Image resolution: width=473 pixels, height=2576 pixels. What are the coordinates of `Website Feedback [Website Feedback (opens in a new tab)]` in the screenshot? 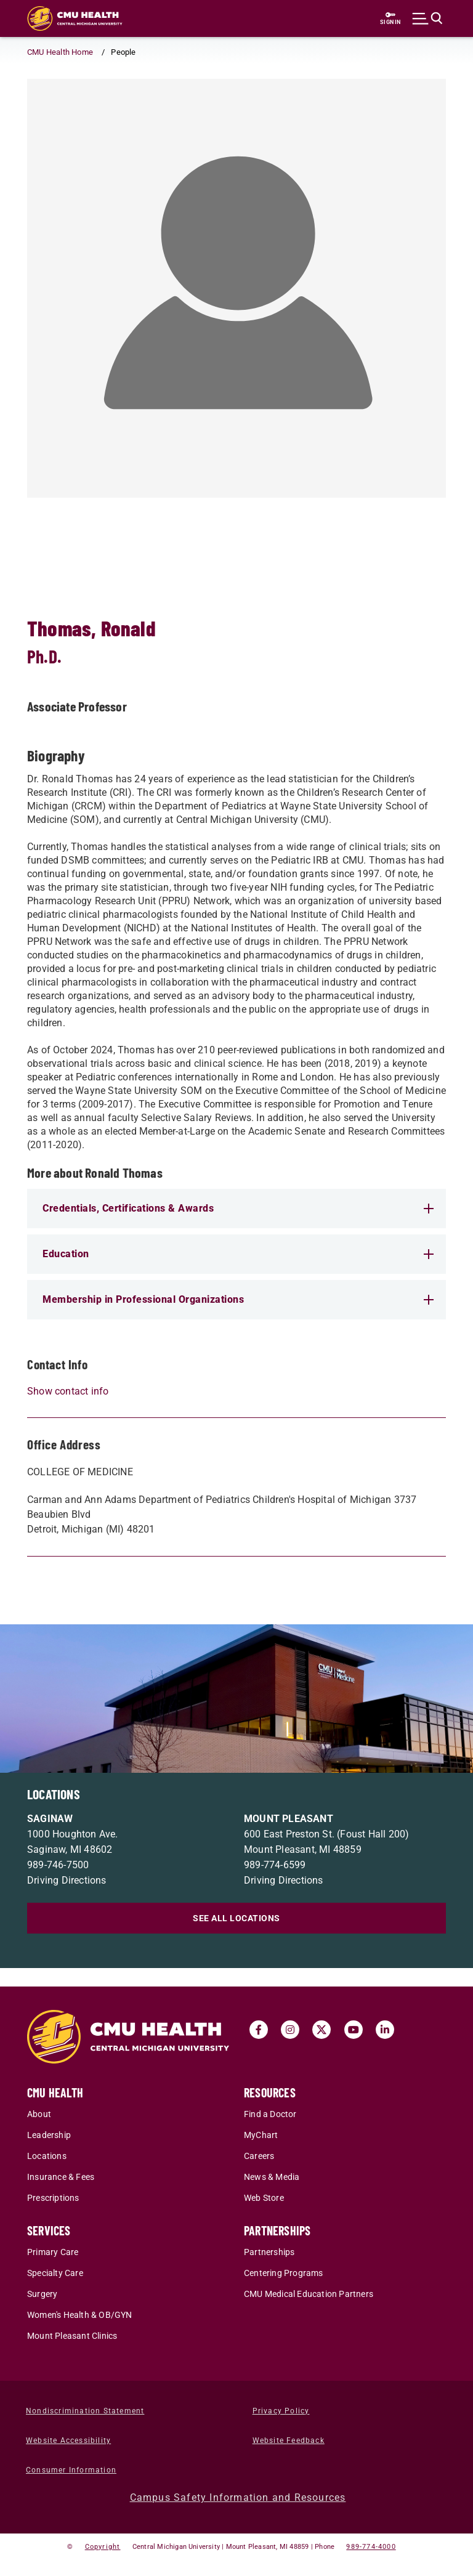 It's located at (289, 2440).